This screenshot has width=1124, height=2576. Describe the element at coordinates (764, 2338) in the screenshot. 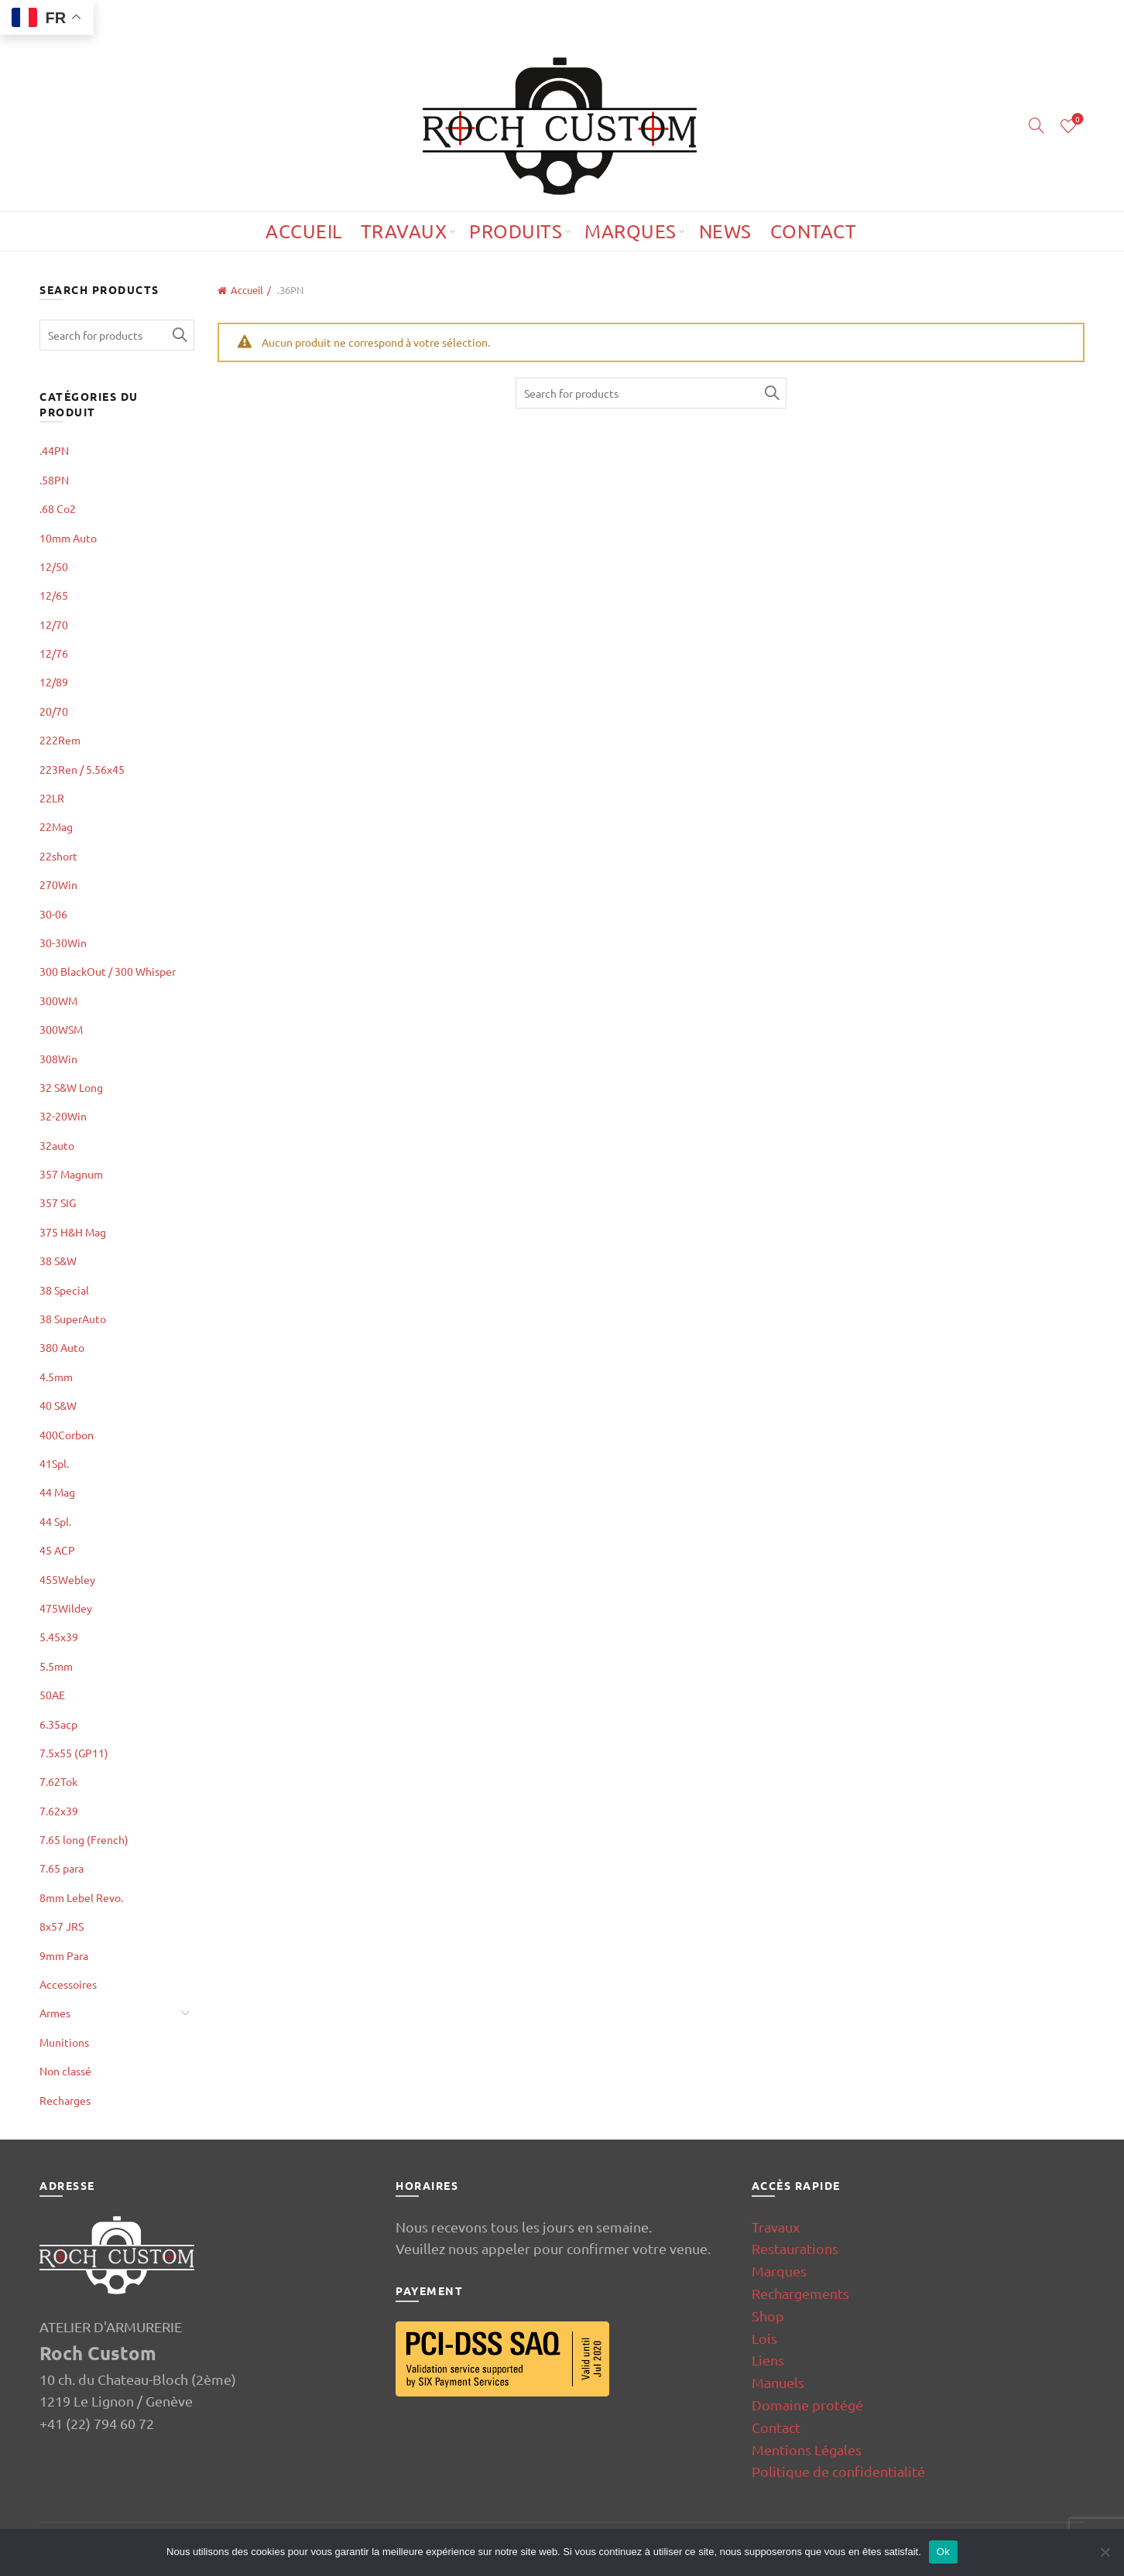

I see `Lois` at that location.